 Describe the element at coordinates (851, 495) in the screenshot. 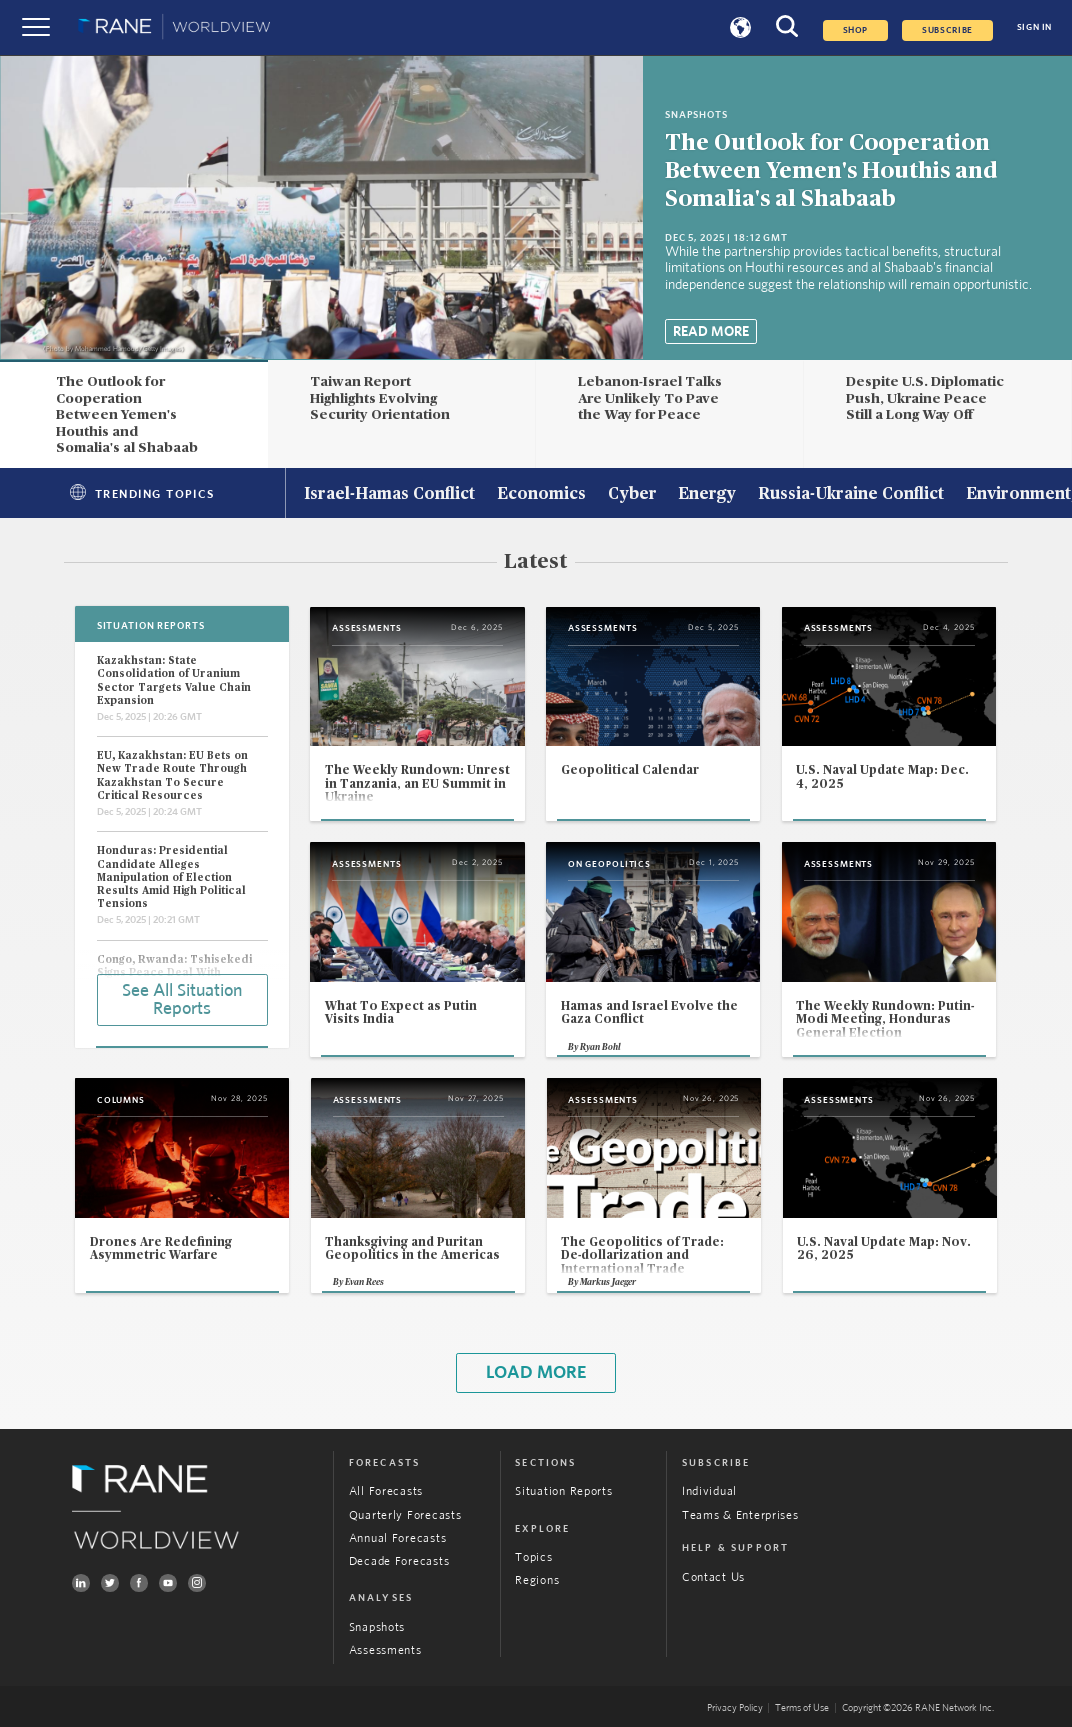

I see `Russia-Ukraine Conflict` at that location.